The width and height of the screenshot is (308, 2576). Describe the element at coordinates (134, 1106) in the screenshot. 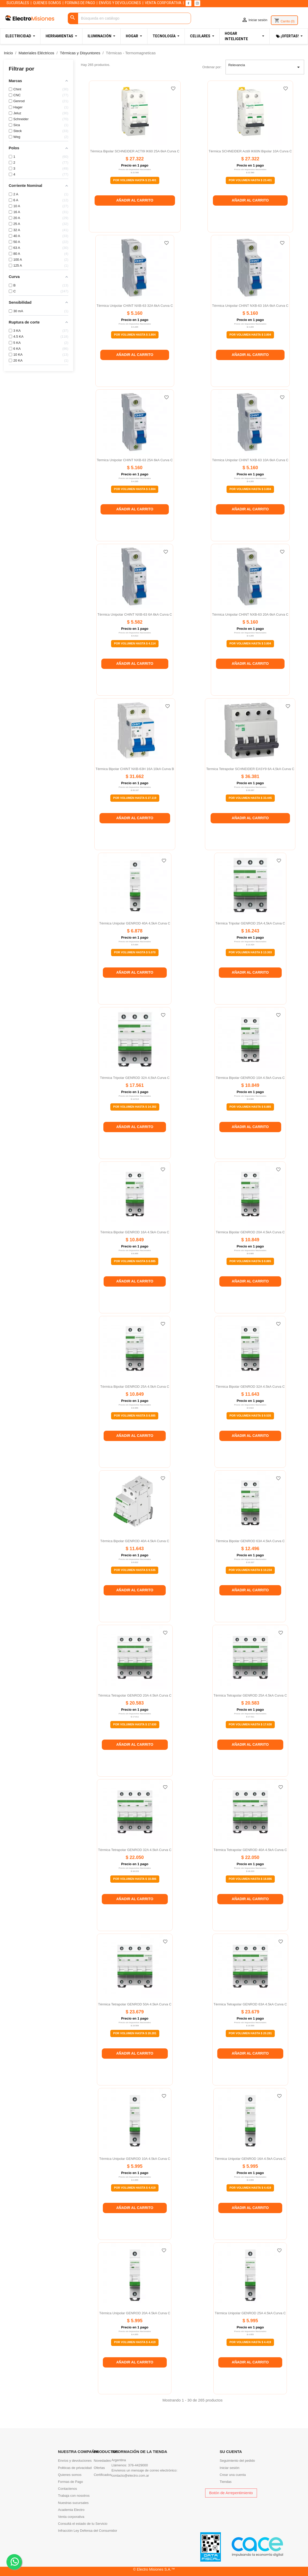

I see `Por Volumen Hasta $ 14.382` at that location.